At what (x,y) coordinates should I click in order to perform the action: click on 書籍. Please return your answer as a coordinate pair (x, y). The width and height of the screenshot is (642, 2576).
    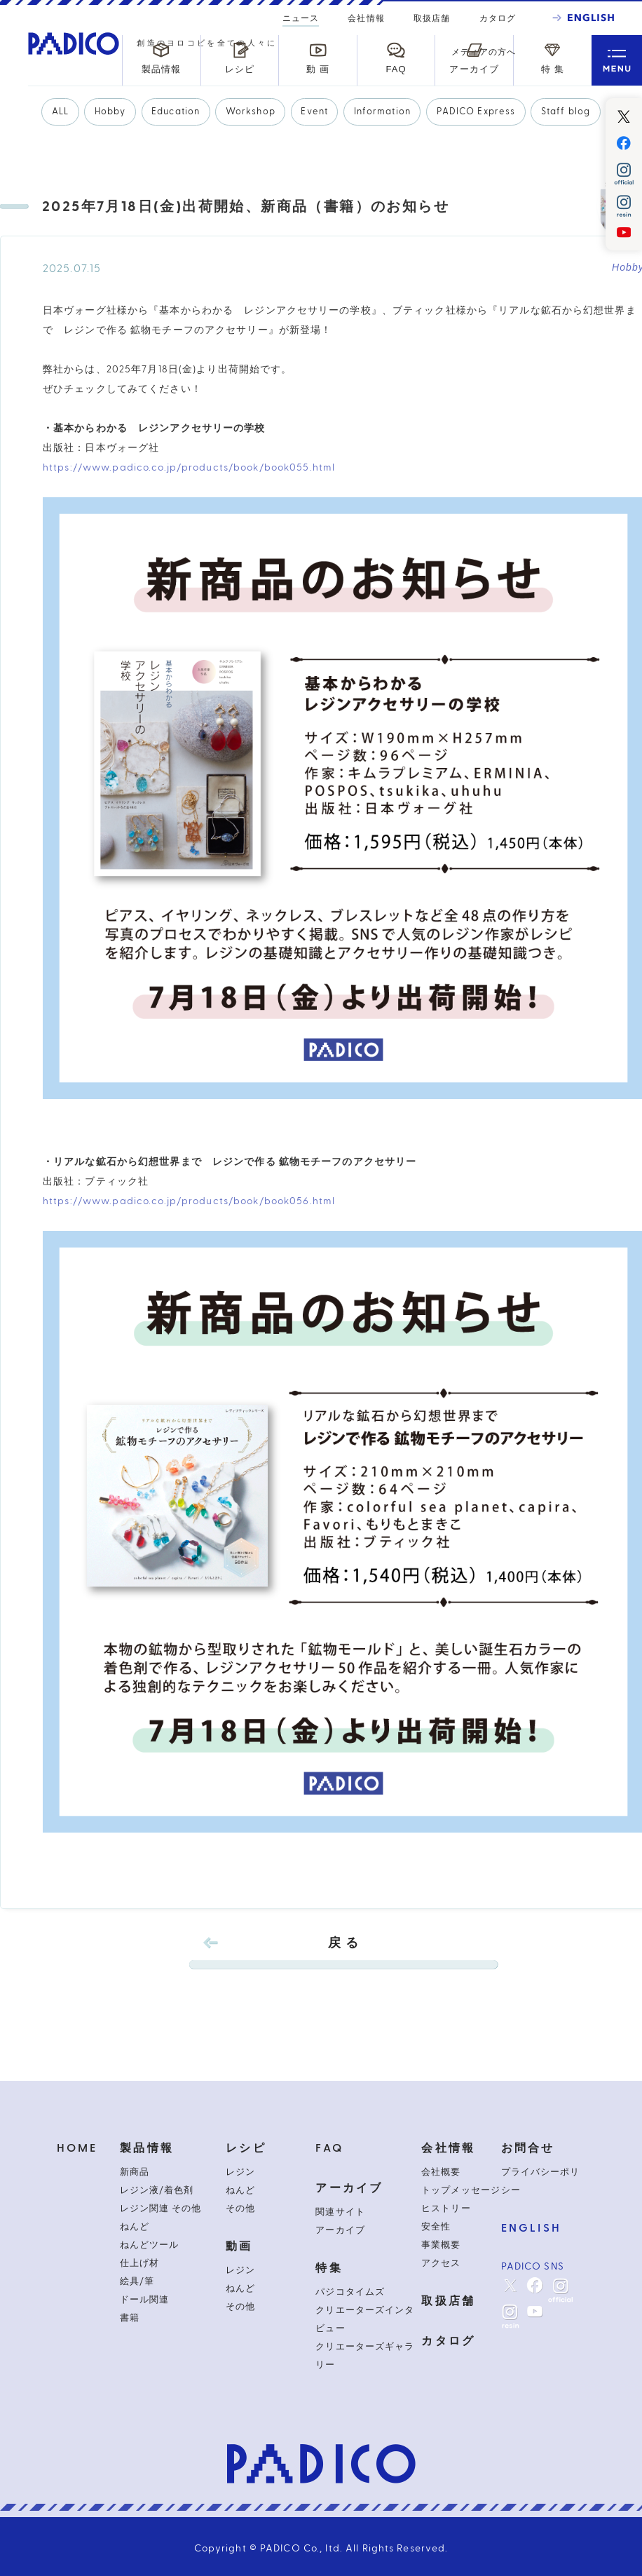
    Looking at the image, I should click on (129, 2318).